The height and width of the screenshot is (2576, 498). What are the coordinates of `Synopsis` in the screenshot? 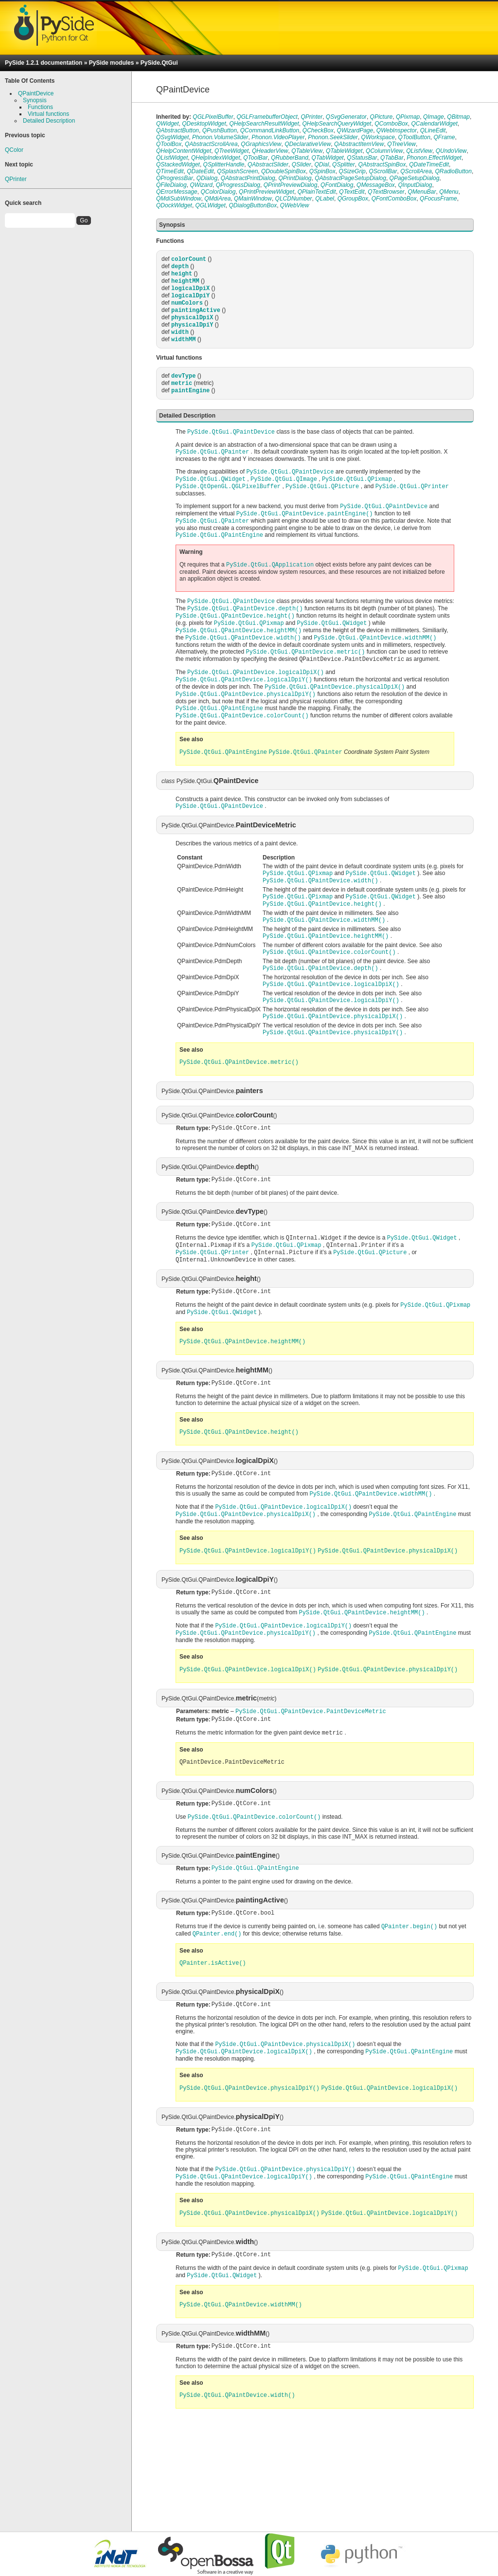 It's located at (35, 100).